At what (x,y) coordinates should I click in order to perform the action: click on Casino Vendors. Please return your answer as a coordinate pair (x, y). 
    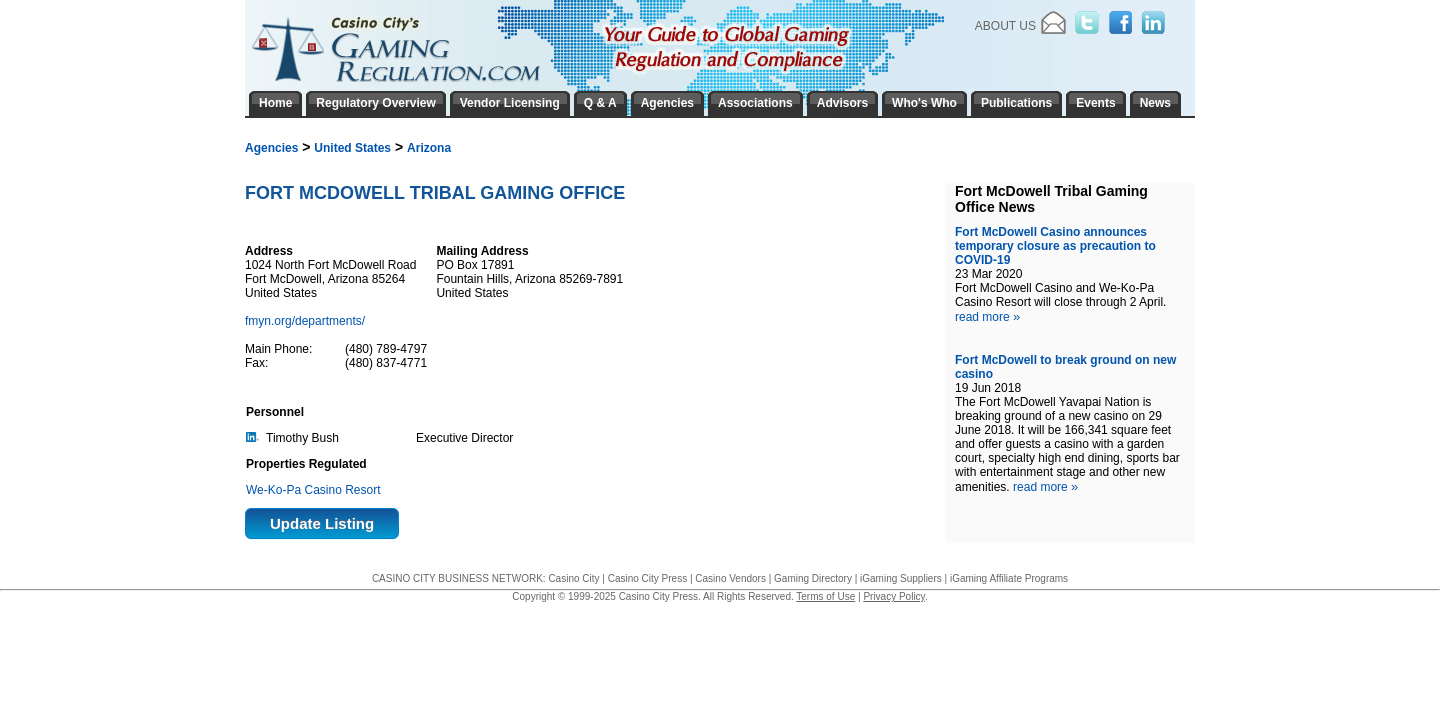
    Looking at the image, I should click on (730, 578).